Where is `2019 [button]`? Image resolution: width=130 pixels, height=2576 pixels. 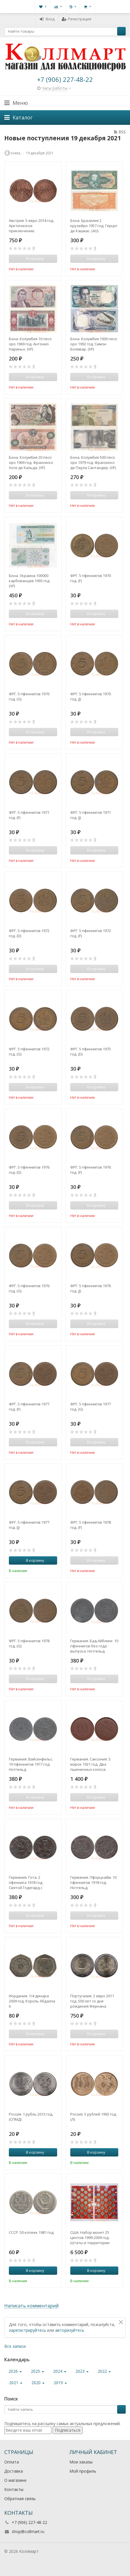 2019 [button] is located at coordinates (60, 2382).